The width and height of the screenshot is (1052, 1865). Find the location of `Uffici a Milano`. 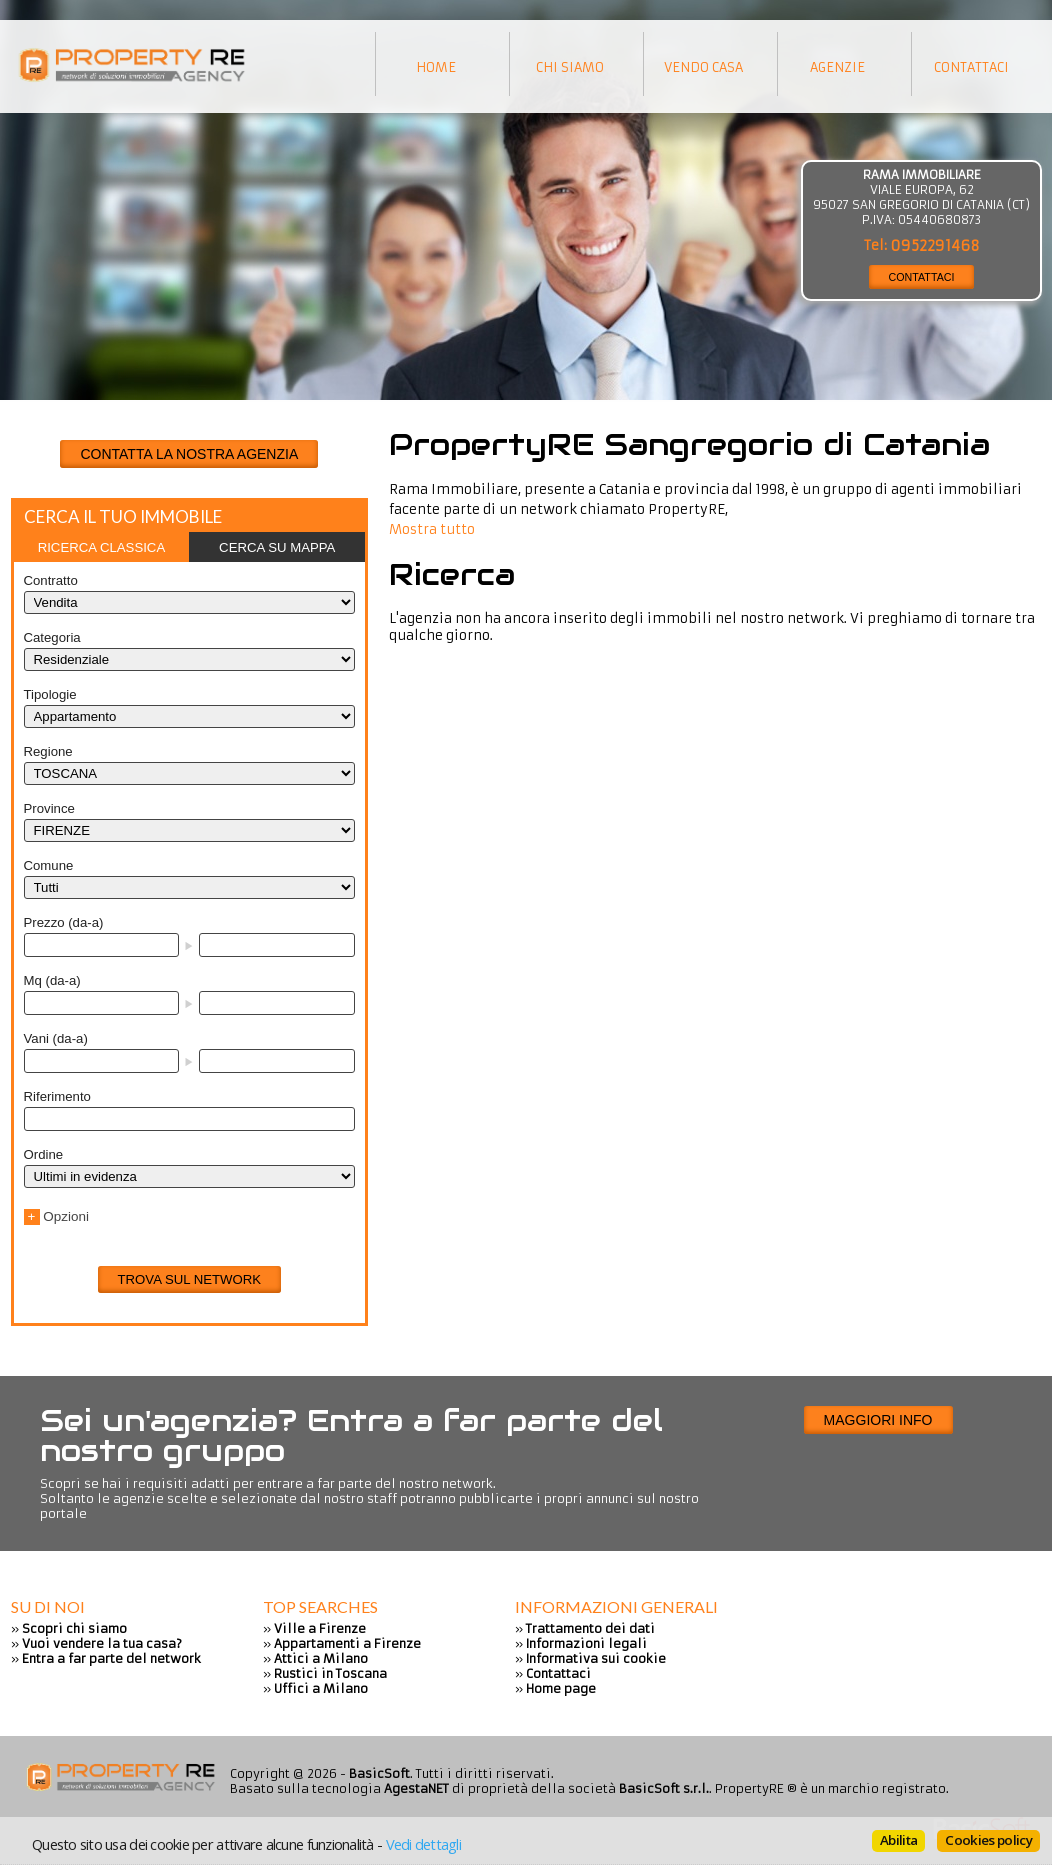

Uffici a Milano is located at coordinates (321, 1688).